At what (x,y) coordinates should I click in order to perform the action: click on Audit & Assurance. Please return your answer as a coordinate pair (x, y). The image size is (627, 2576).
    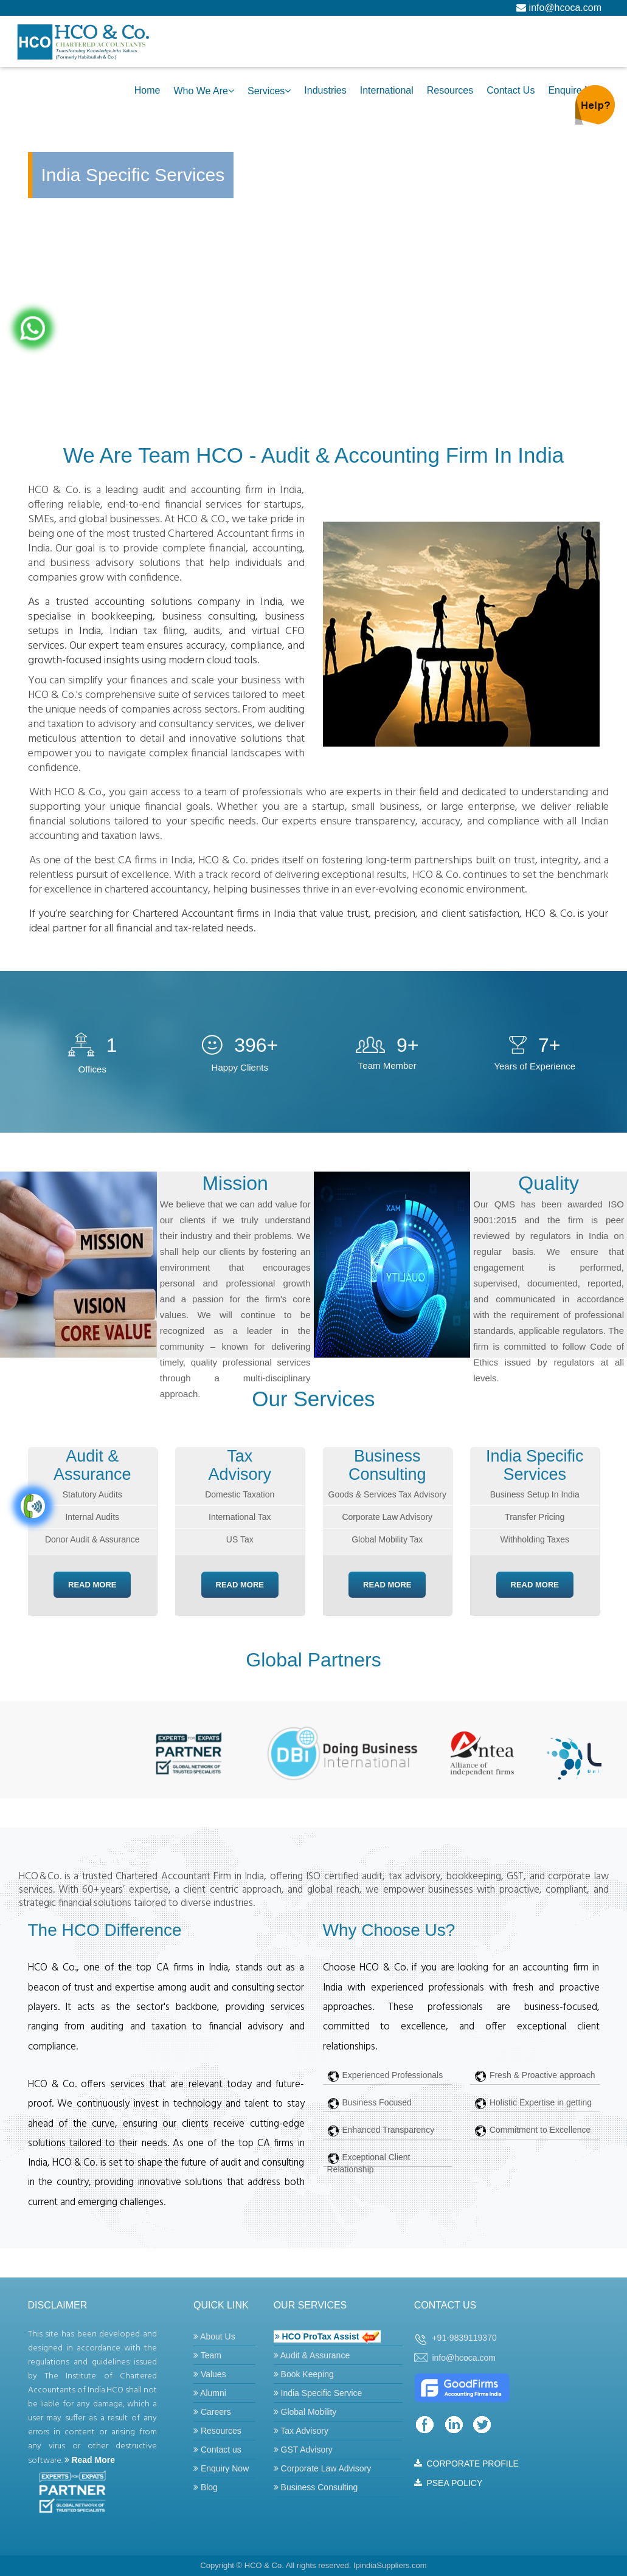
    Looking at the image, I should click on (312, 2355).